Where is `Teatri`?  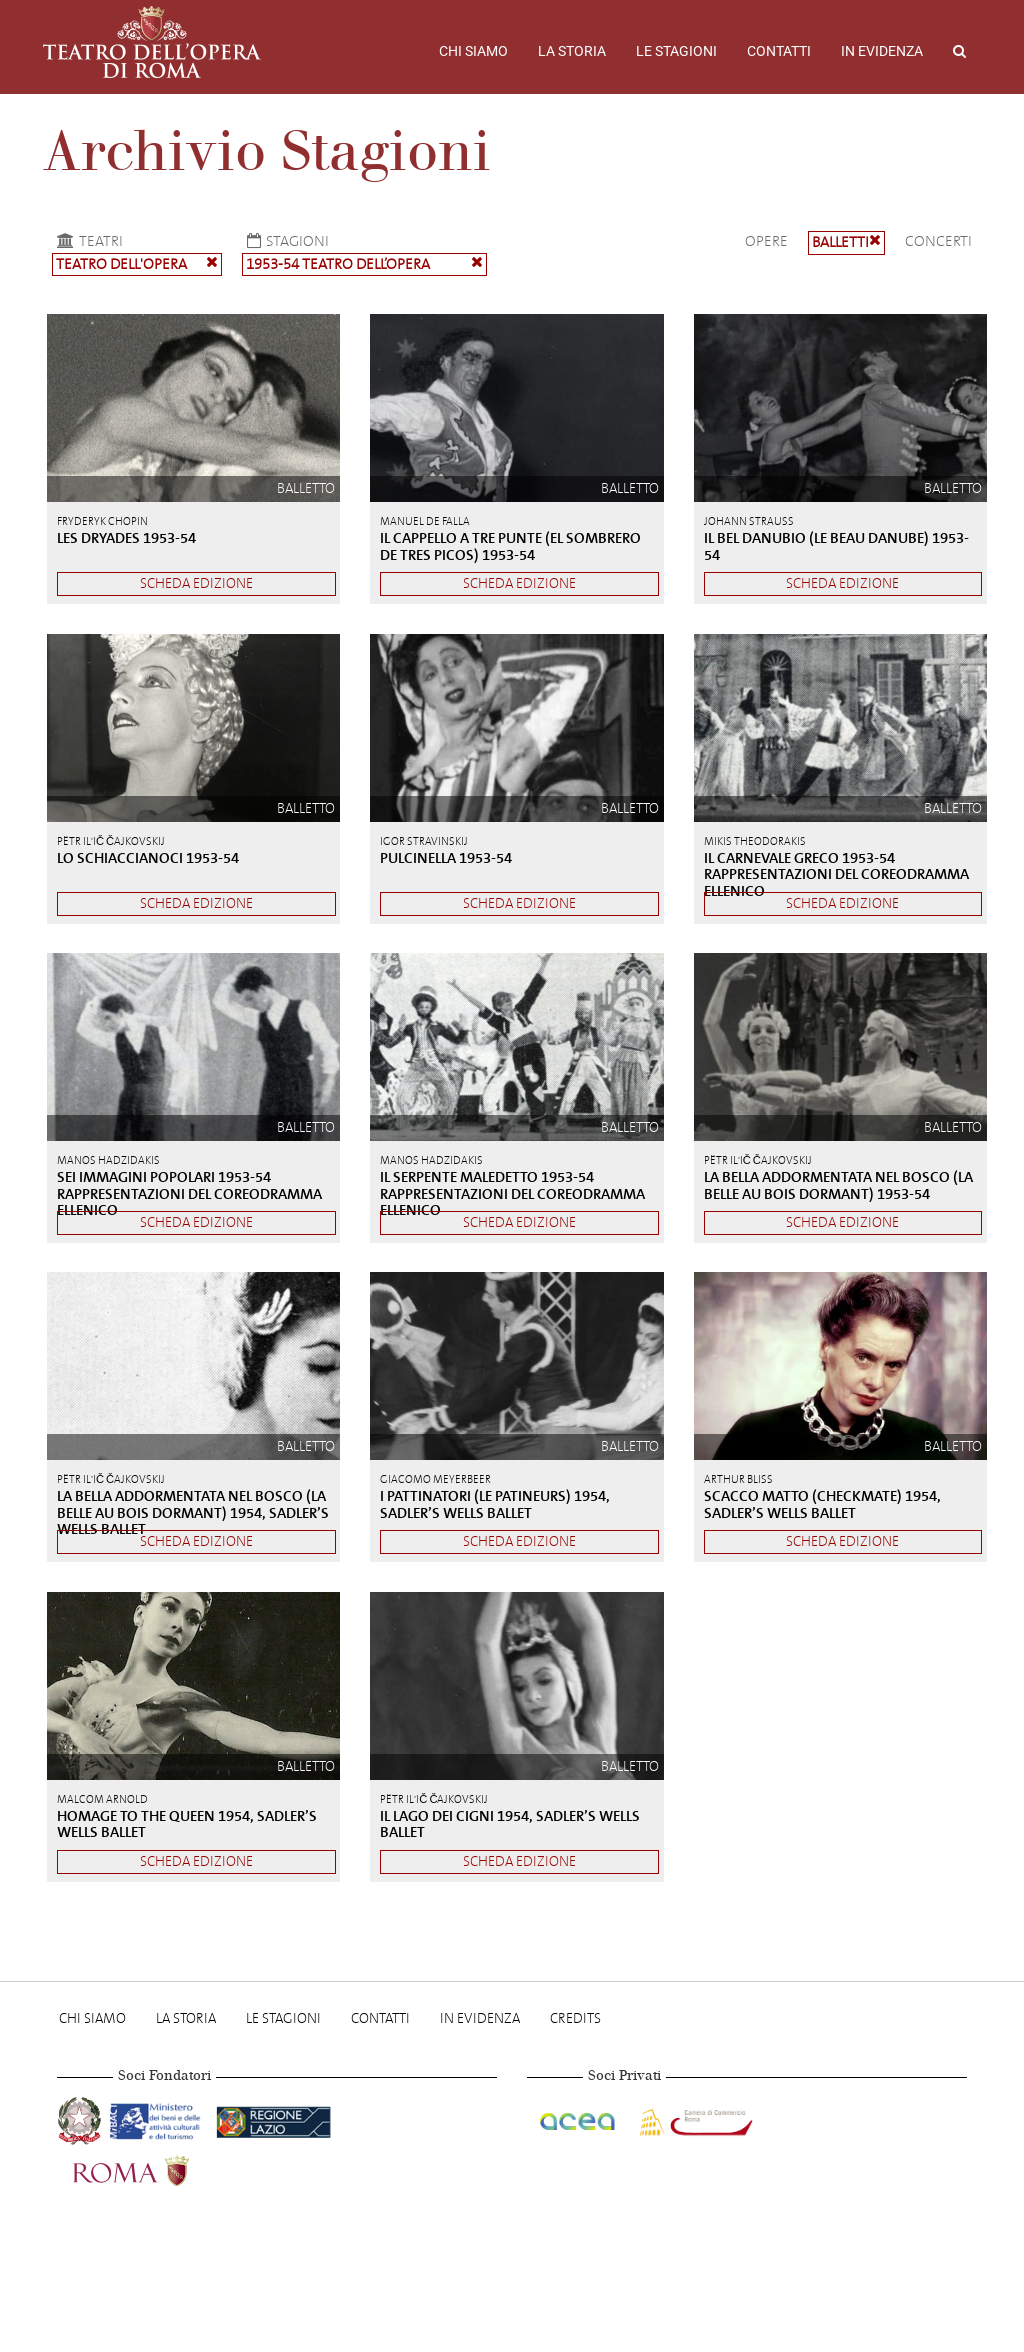 Teatri is located at coordinates (87, 241).